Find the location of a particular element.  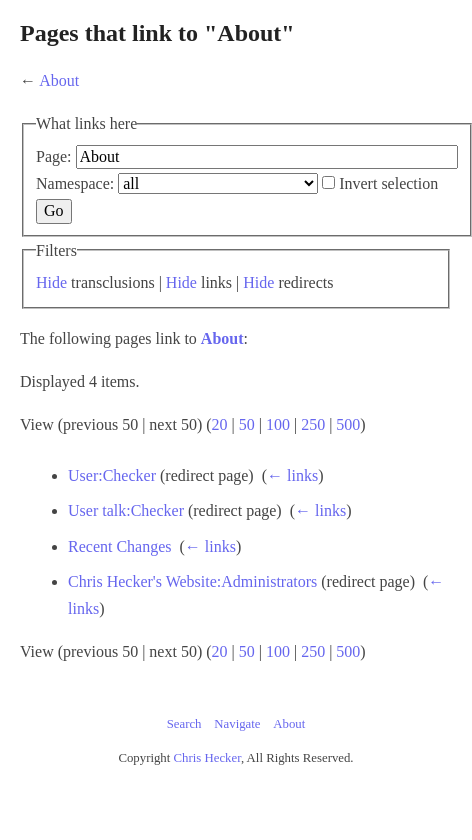

Chris Hecker is located at coordinates (207, 758).